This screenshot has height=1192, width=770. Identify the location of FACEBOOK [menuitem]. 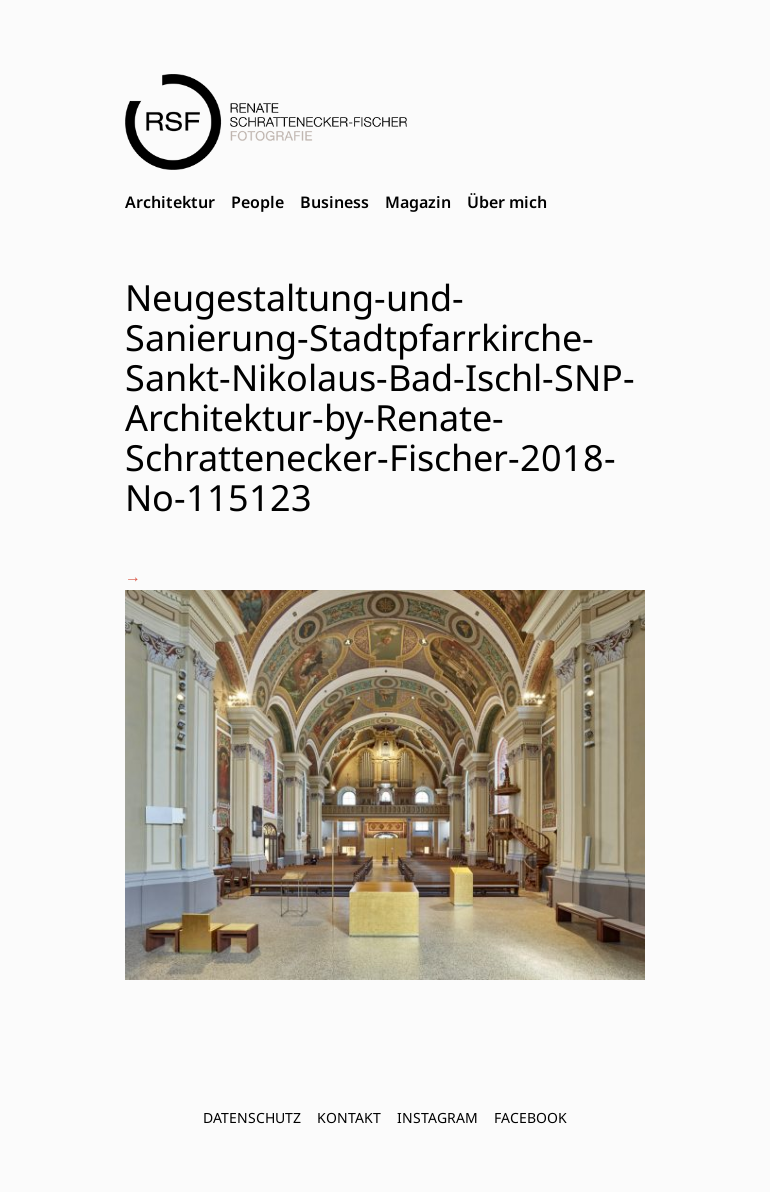
(530, 1117).